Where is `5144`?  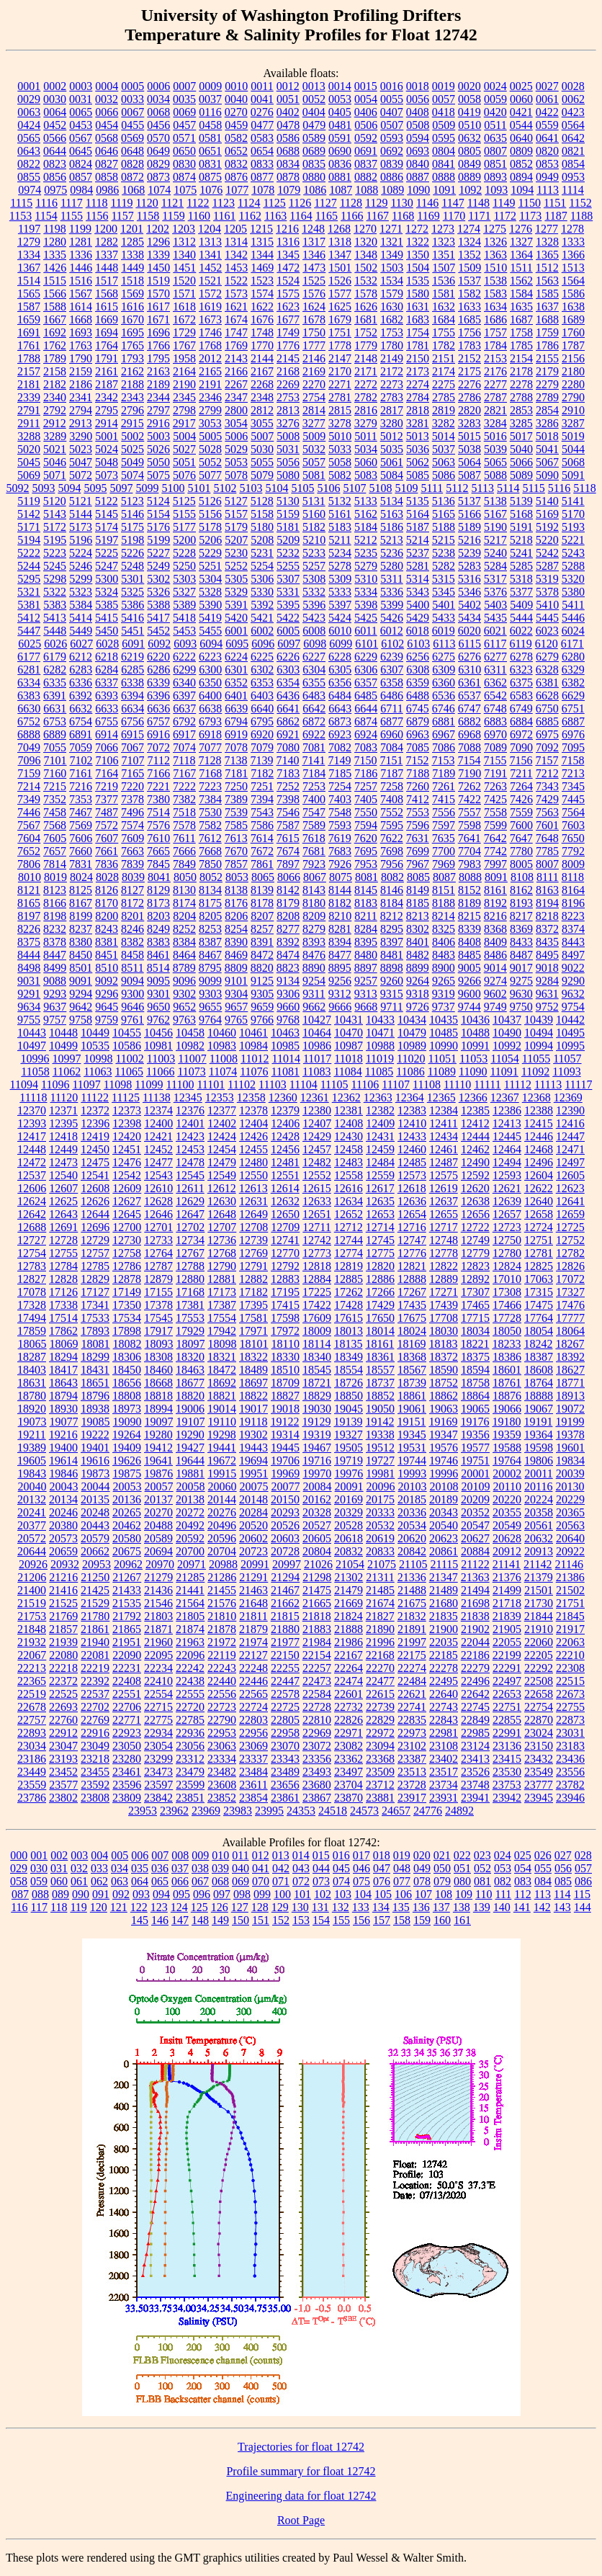
5144 is located at coordinates (80, 514).